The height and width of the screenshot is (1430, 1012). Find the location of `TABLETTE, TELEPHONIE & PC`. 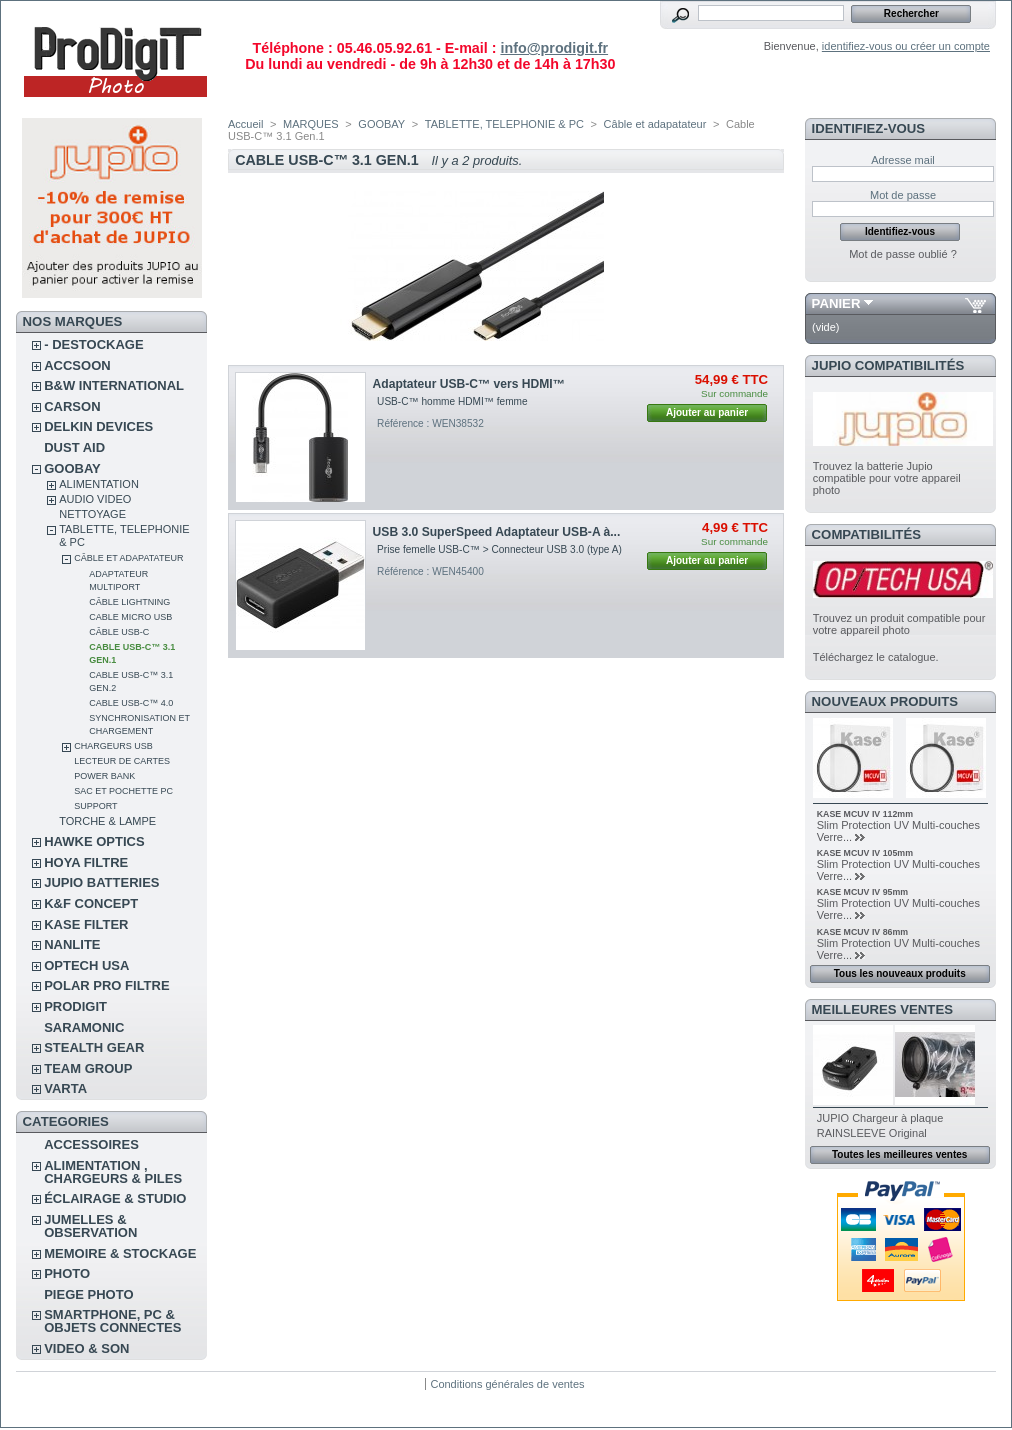

TABLETTE, TELEPHONIE & PC is located at coordinates (504, 124).